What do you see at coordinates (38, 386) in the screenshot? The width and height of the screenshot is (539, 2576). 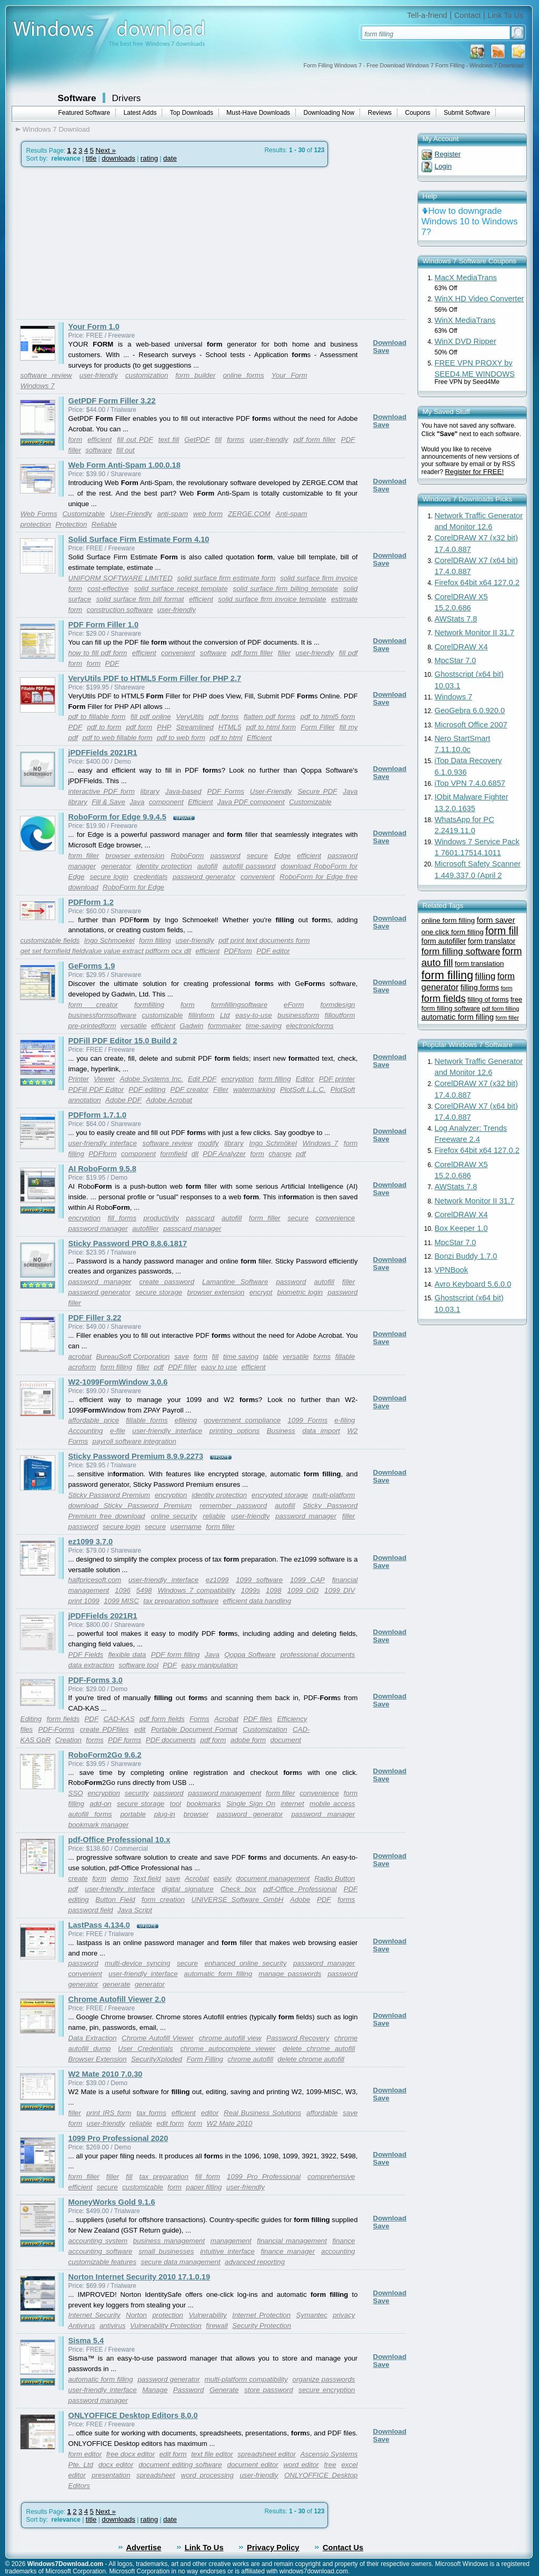 I see `Windows 7` at bounding box center [38, 386].